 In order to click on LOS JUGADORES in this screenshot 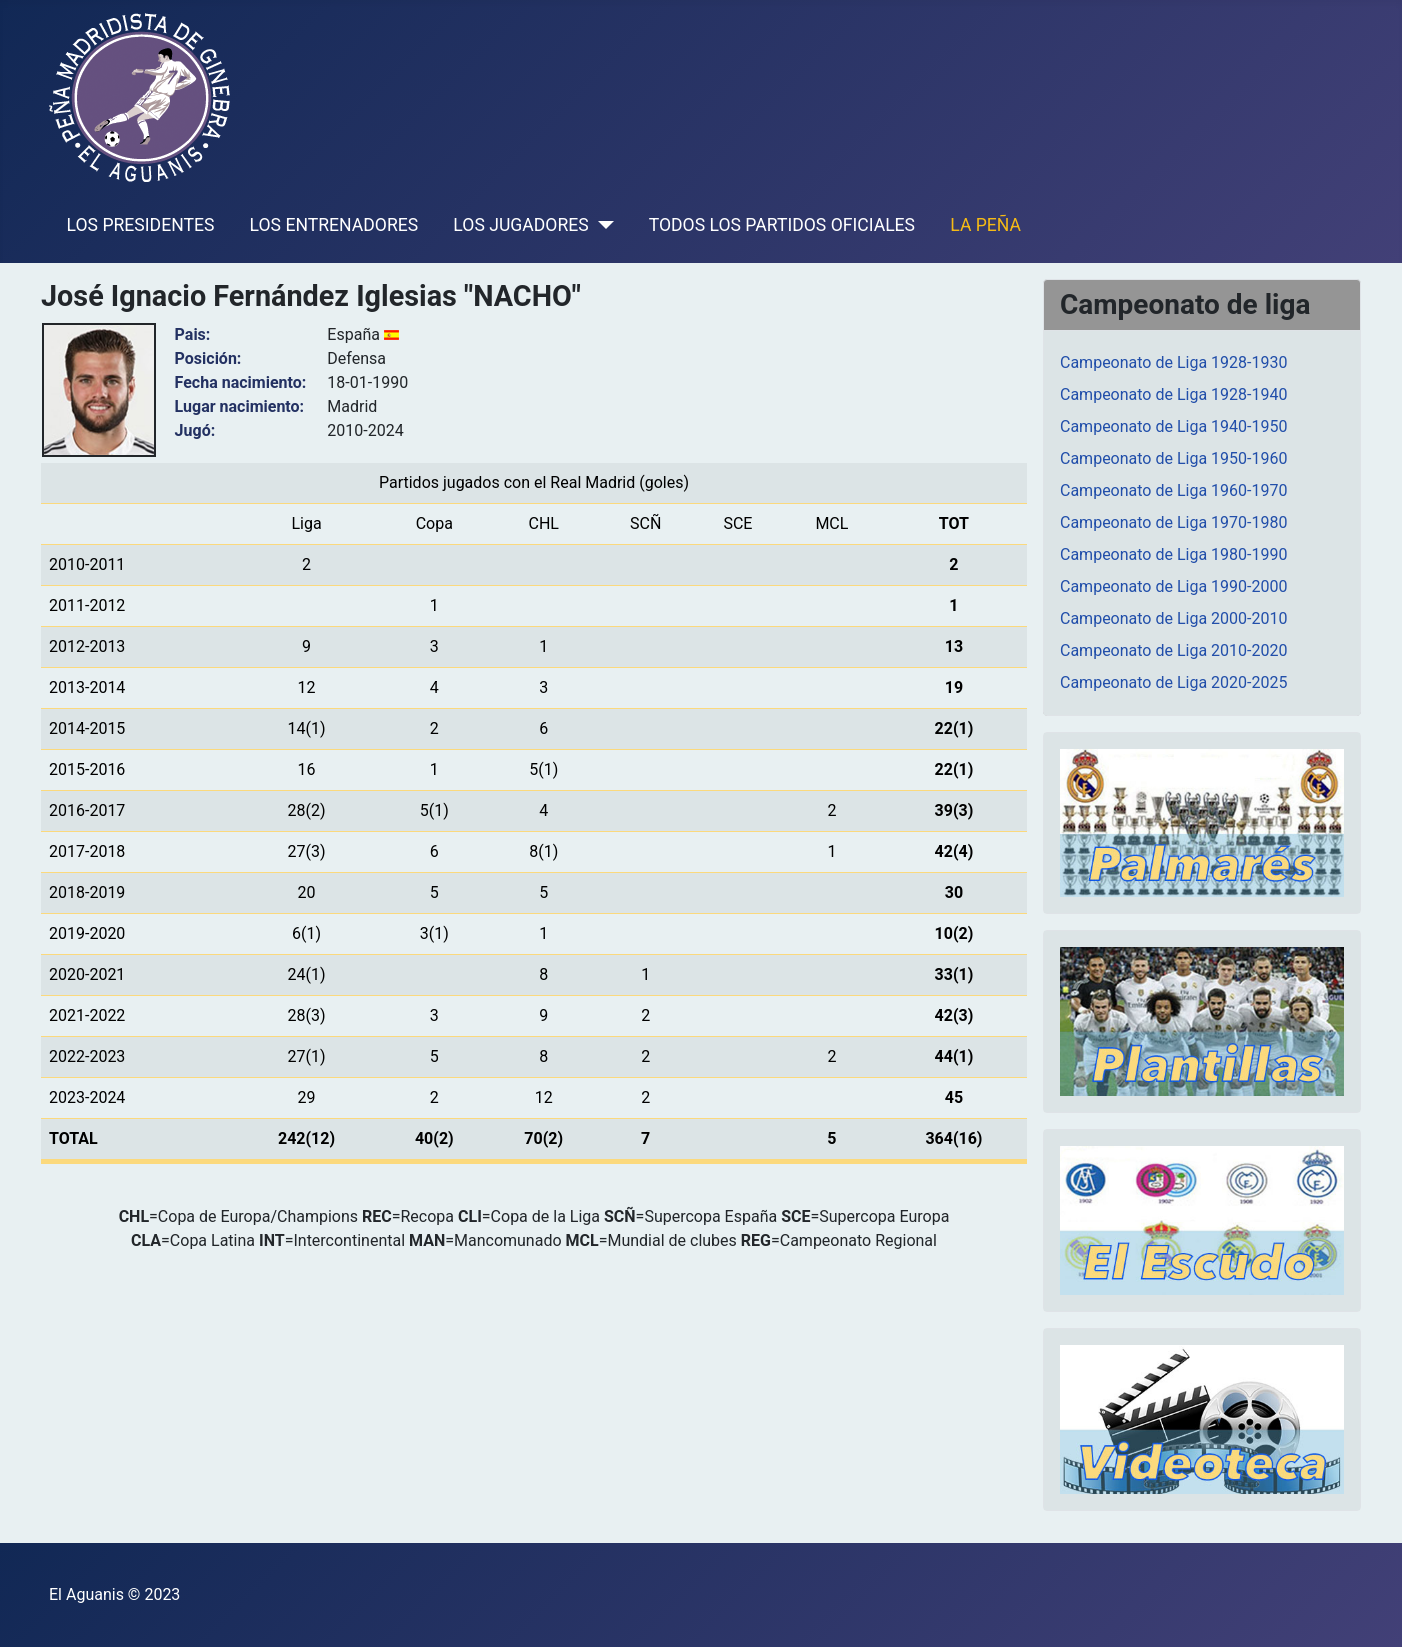, I will do `click(520, 225)`.